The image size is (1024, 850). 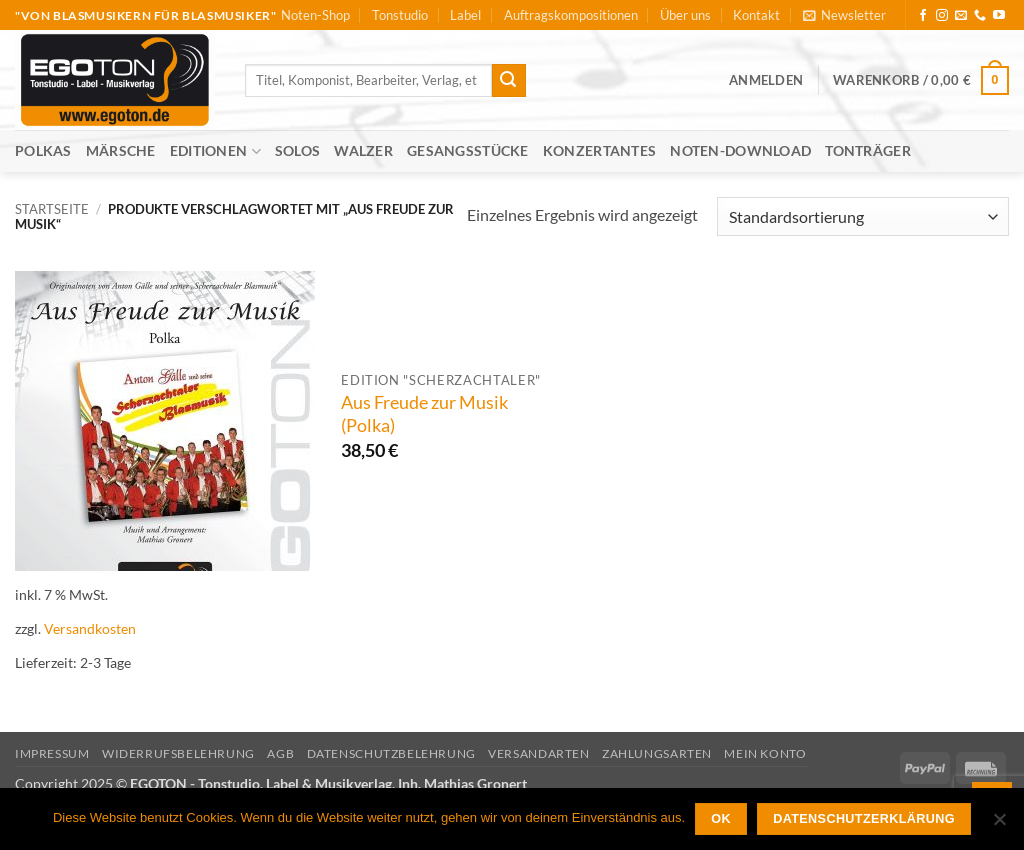 I want to click on [Sende uns eine E-Mail], so click(x=961, y=16).